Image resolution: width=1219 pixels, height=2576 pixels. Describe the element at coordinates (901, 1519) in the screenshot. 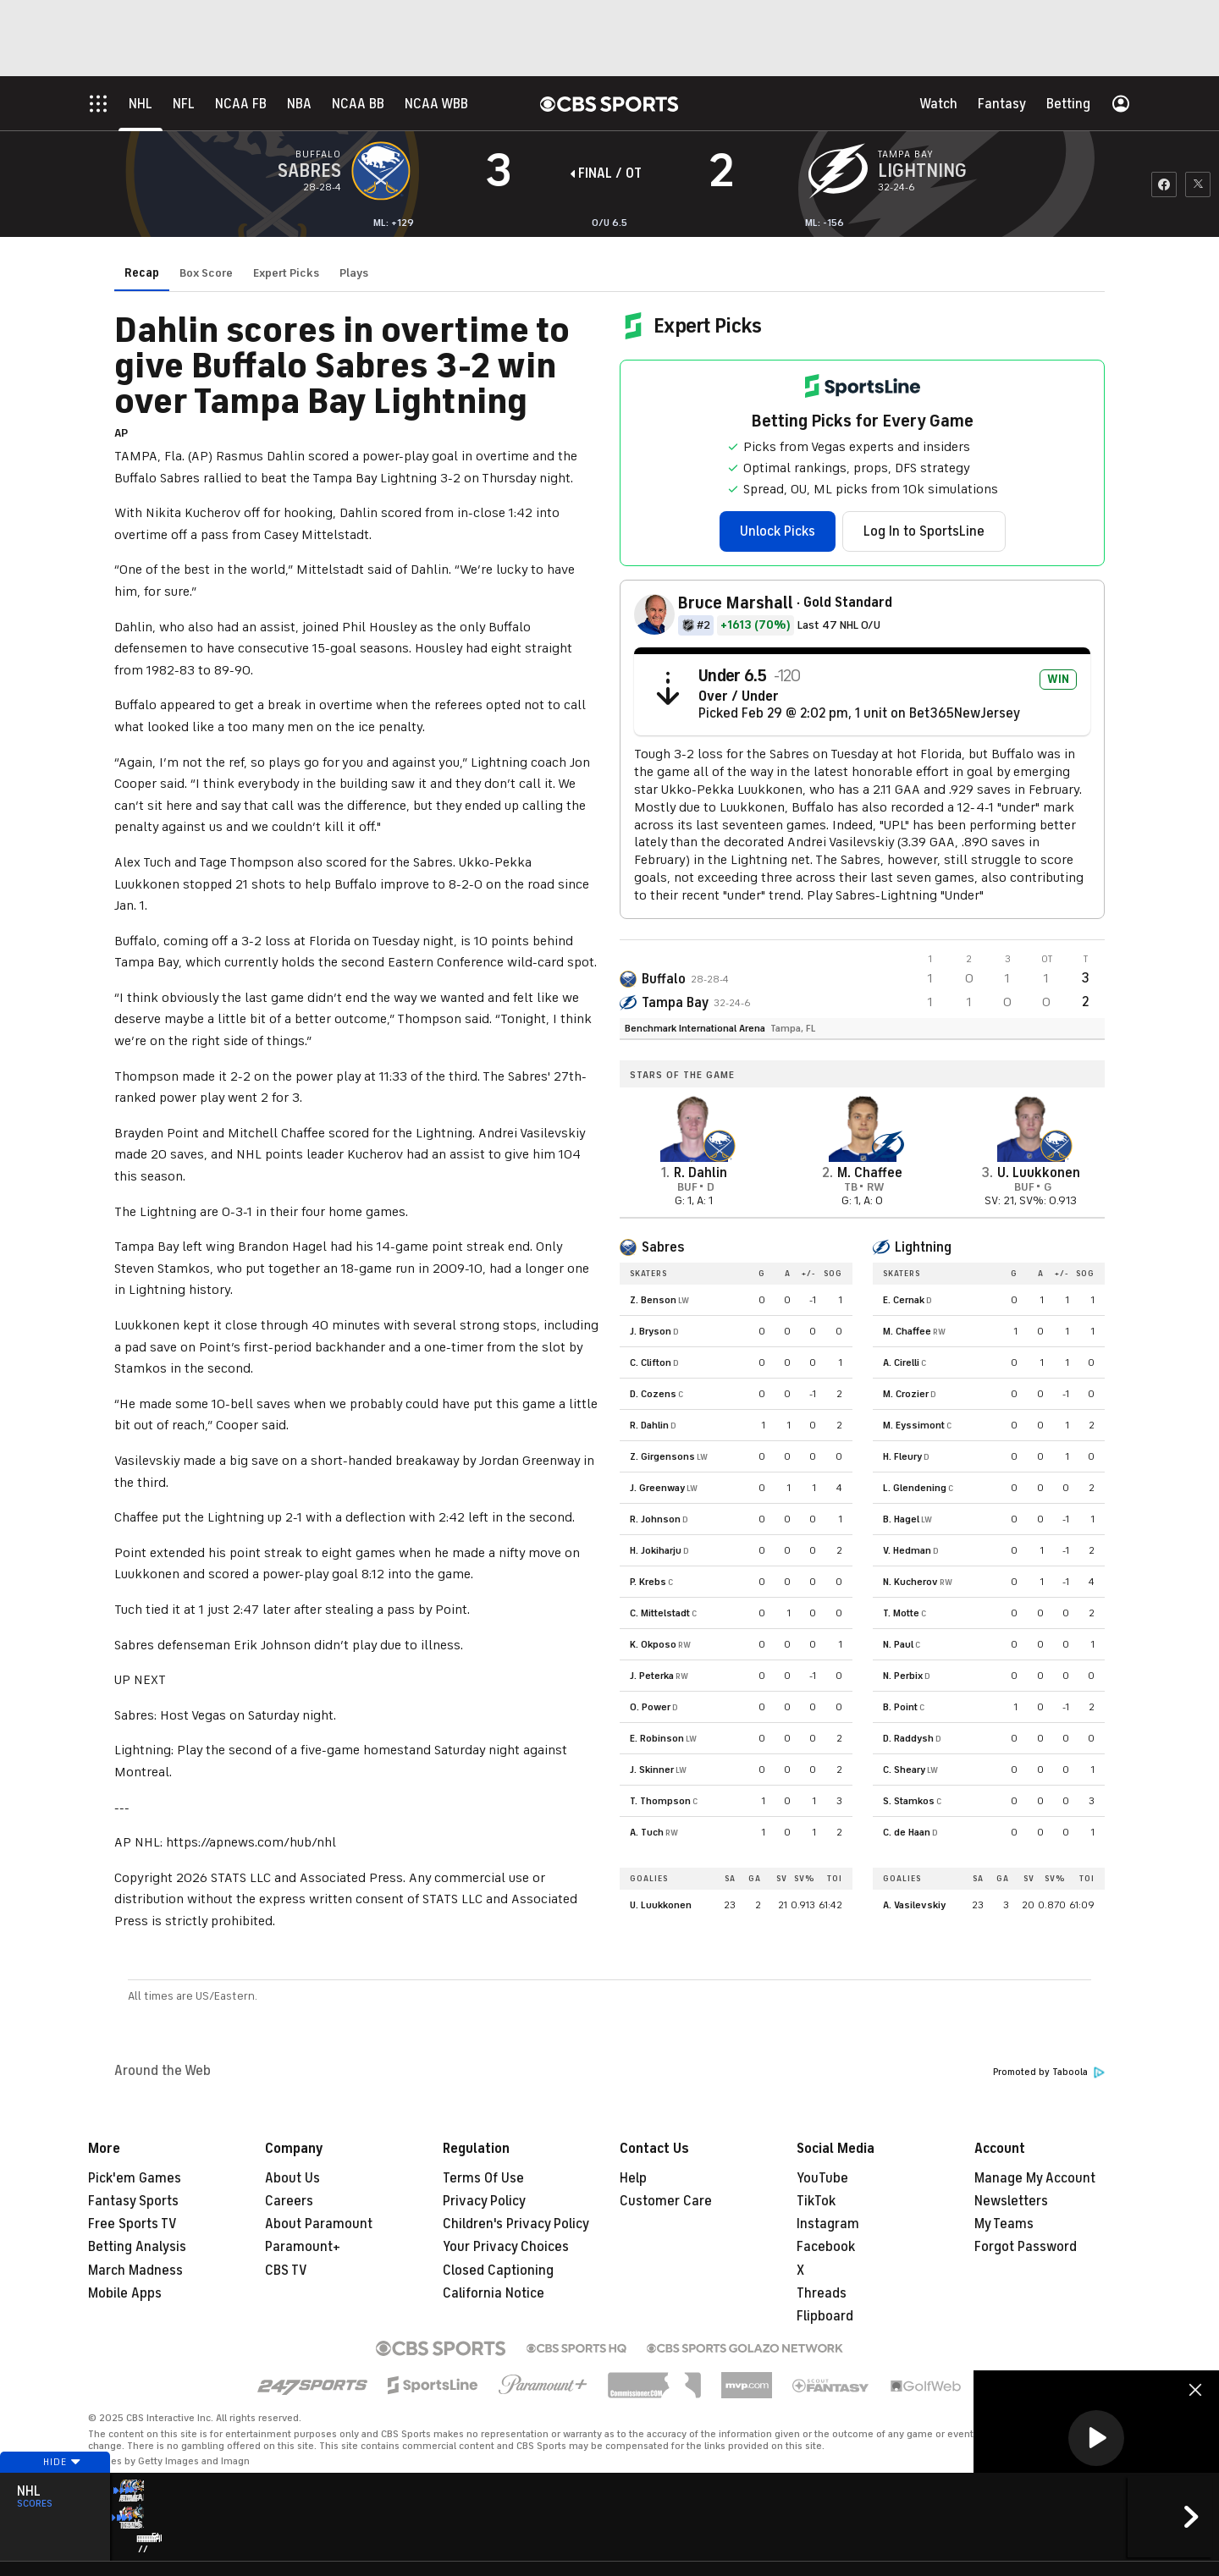

I see `B. Hagel` at that location.